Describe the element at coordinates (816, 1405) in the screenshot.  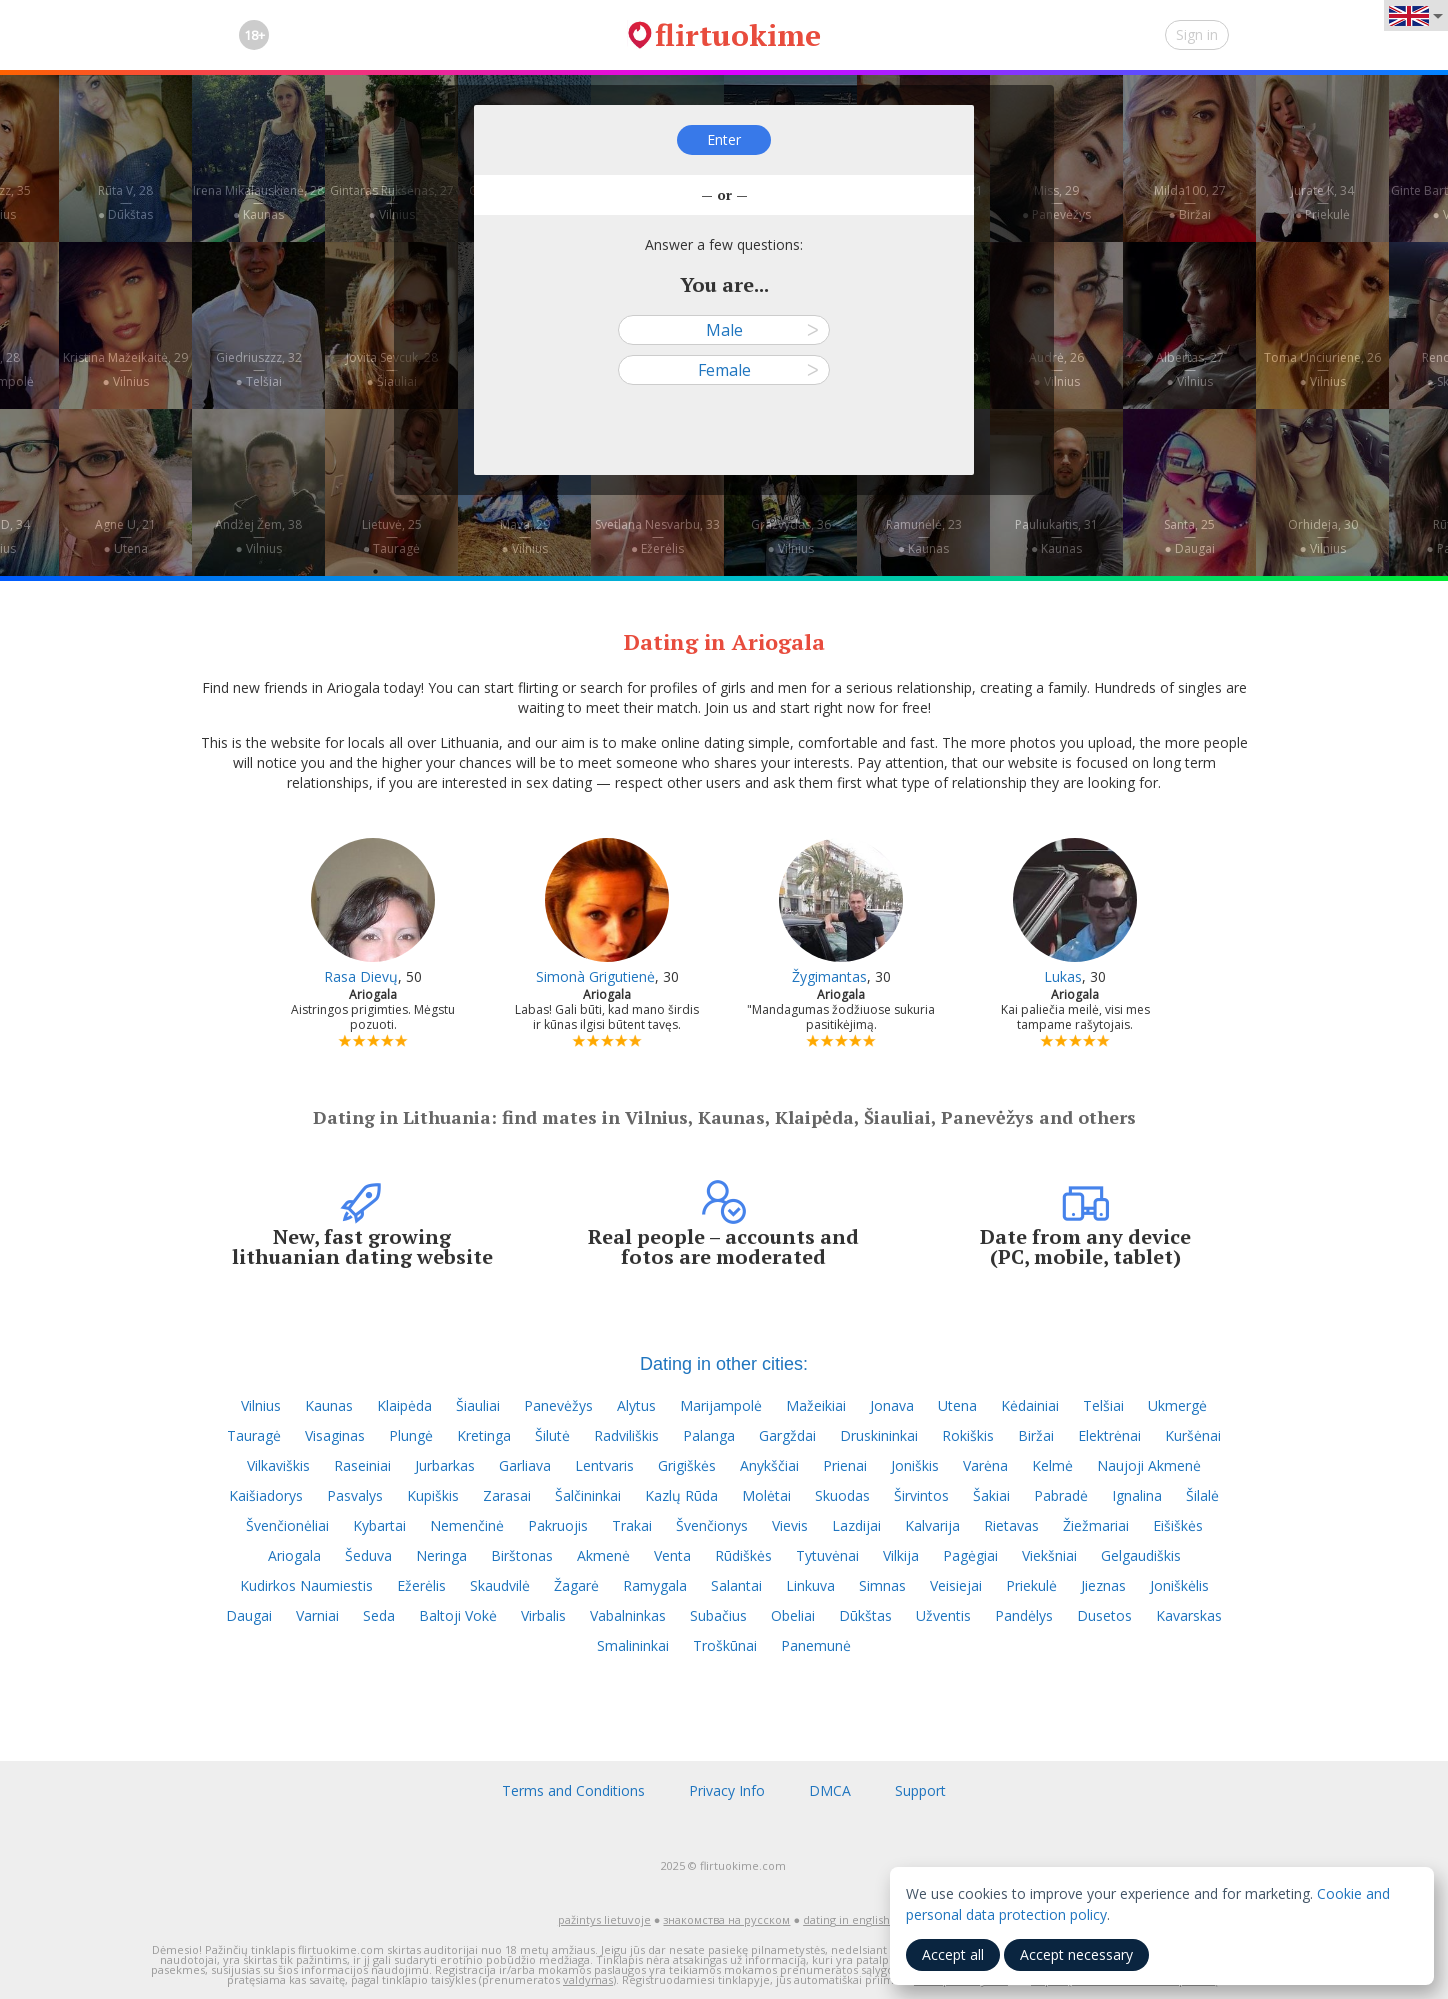
I see `Mažeikiai` at that location.